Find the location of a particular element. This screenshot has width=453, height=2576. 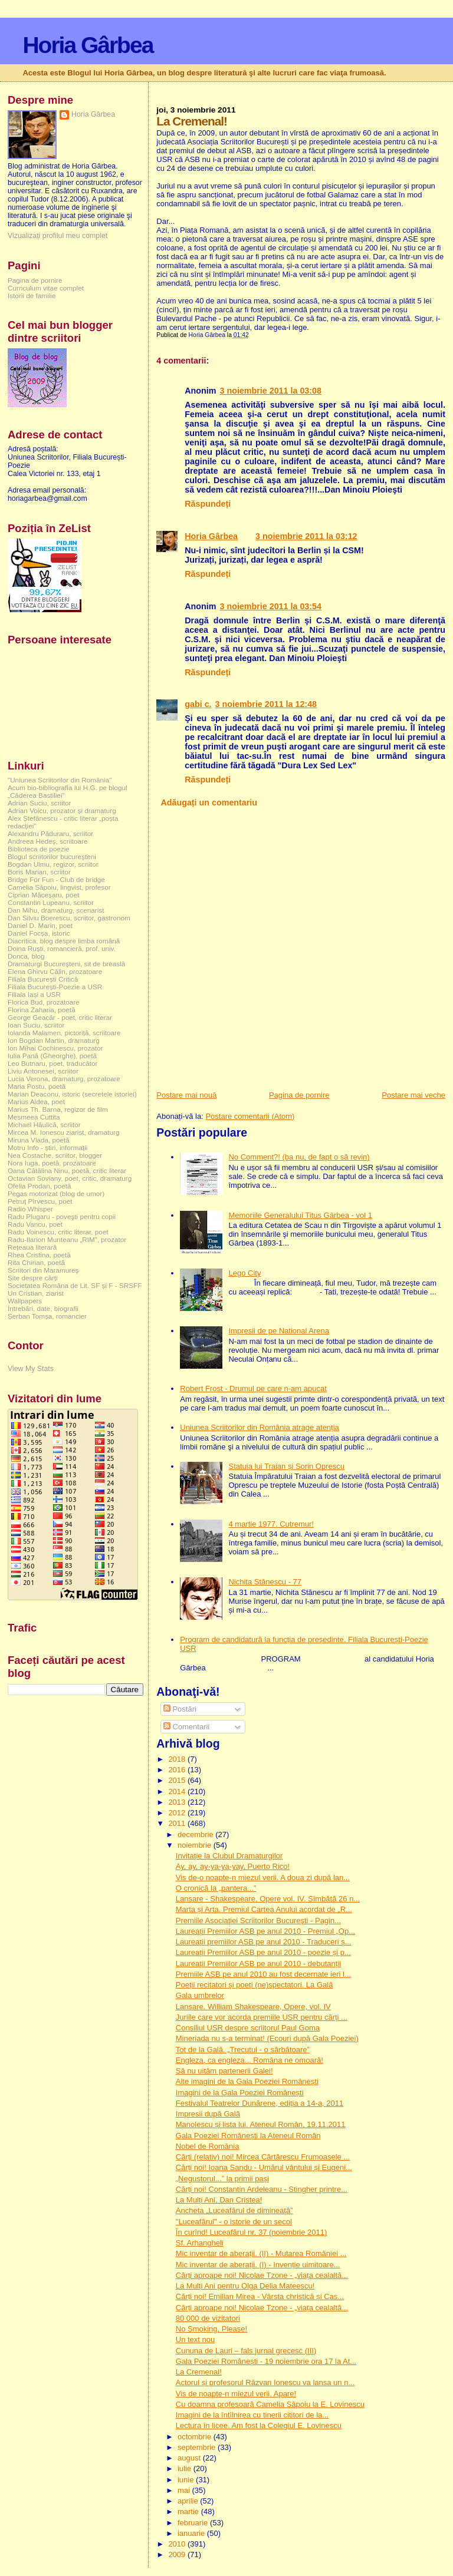

2015 is located at coordinates (178, 1780).